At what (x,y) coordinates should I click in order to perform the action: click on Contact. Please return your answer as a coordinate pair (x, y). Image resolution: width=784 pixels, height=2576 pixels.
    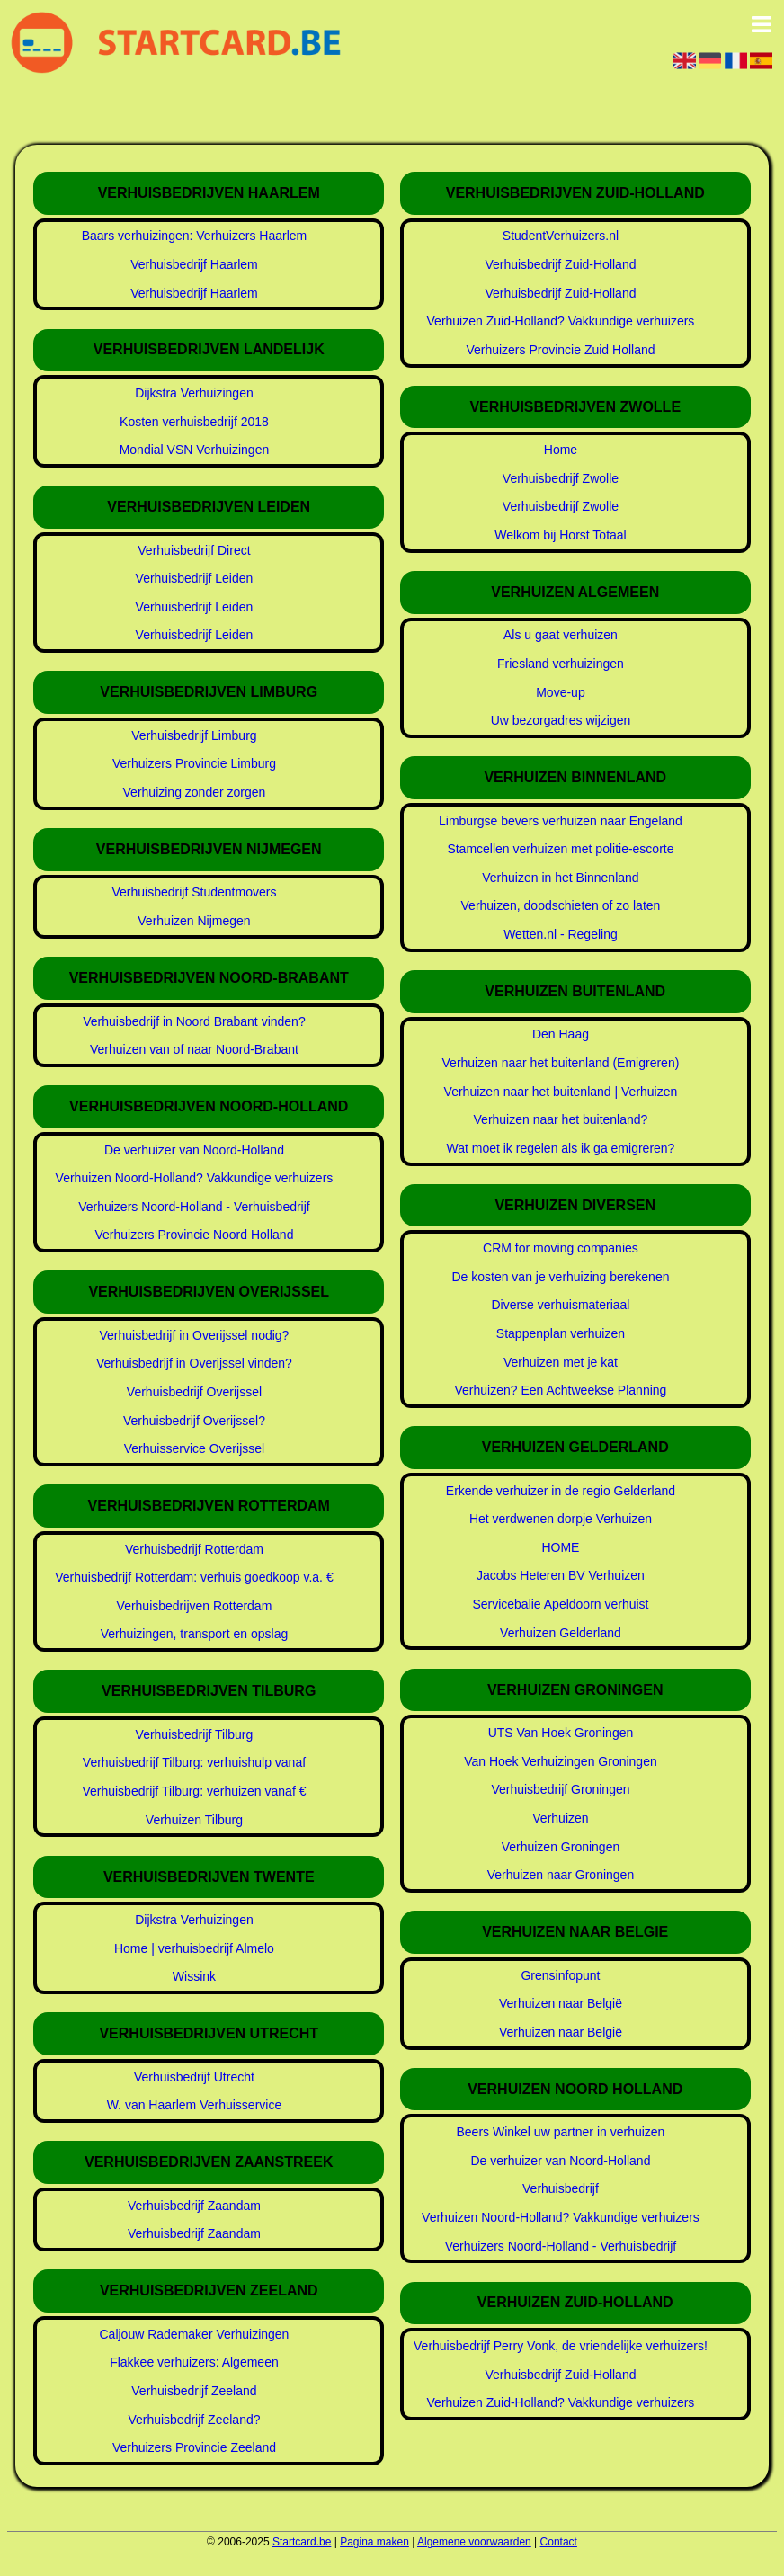
    Looking at the image, I should click on (558, 2542).